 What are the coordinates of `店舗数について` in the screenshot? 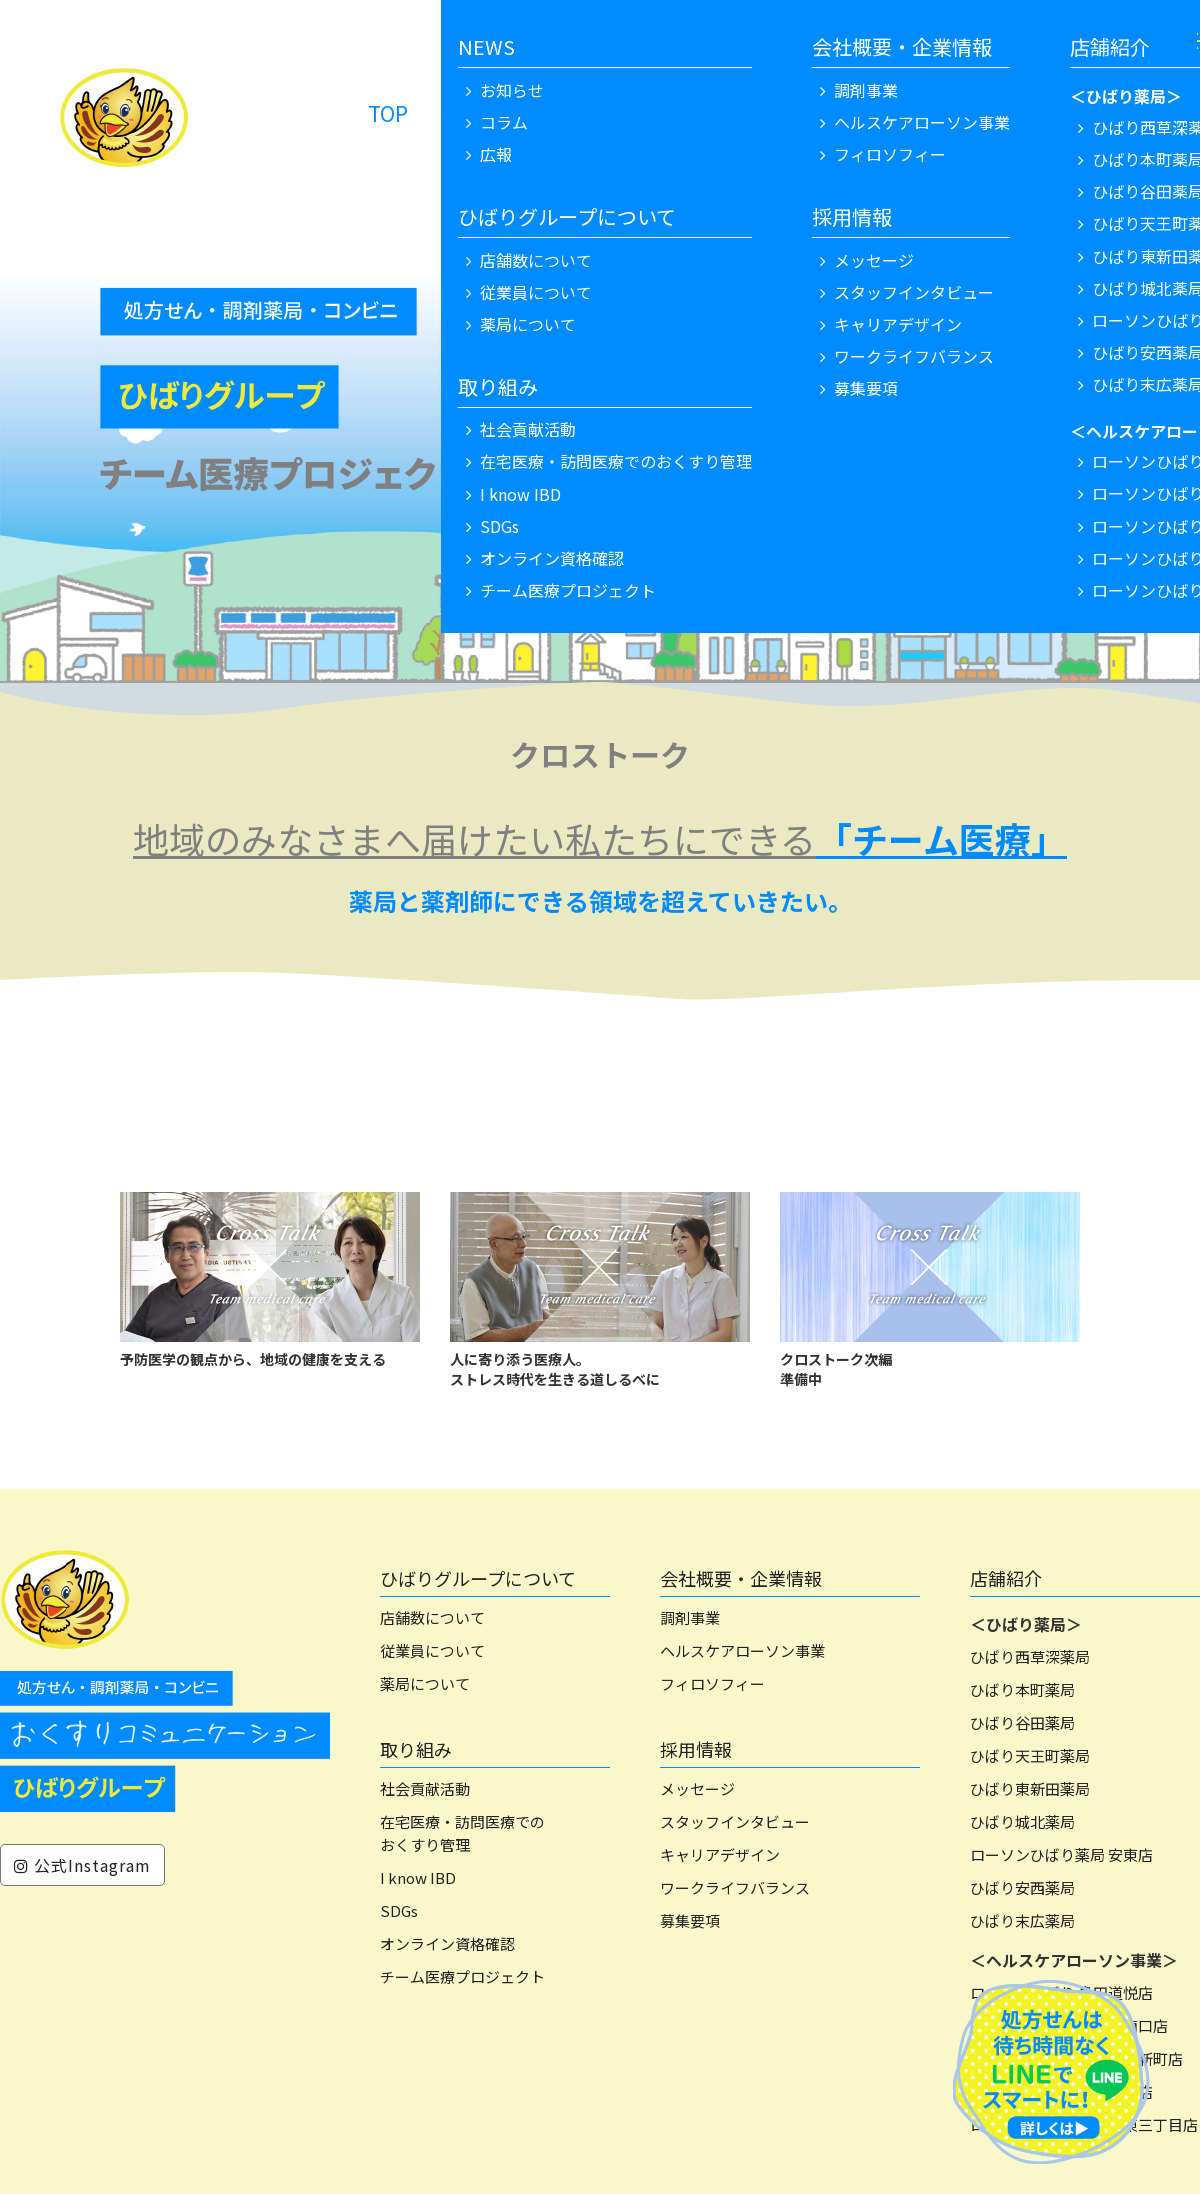 It's located at (432, 1617).